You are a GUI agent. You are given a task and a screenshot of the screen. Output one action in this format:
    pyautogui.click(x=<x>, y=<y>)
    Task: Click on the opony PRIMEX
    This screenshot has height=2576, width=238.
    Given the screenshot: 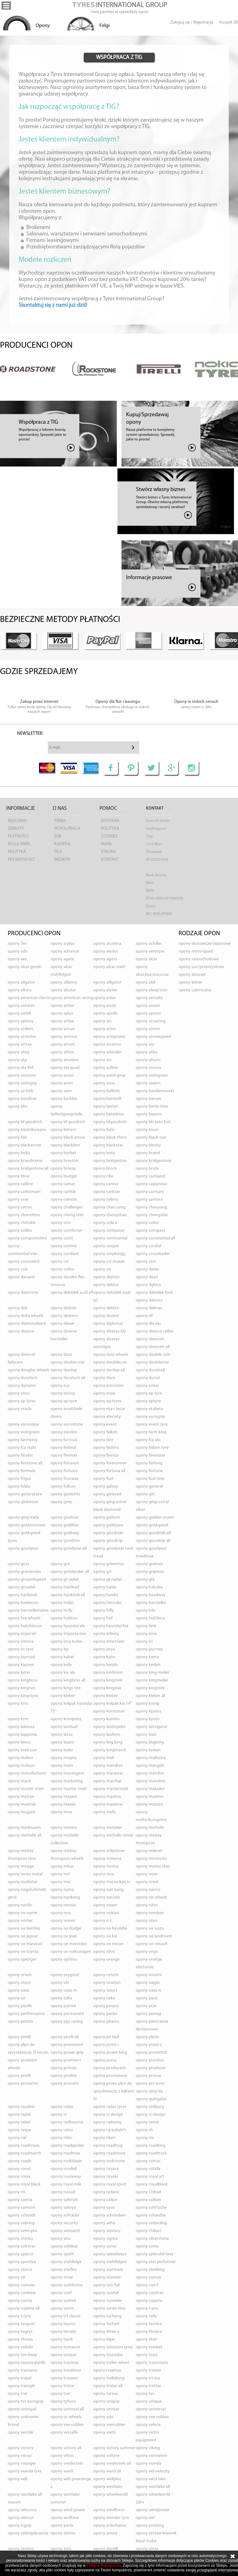 What is the action you would take?
    pyautogui.click(x=63, y=2068)
    